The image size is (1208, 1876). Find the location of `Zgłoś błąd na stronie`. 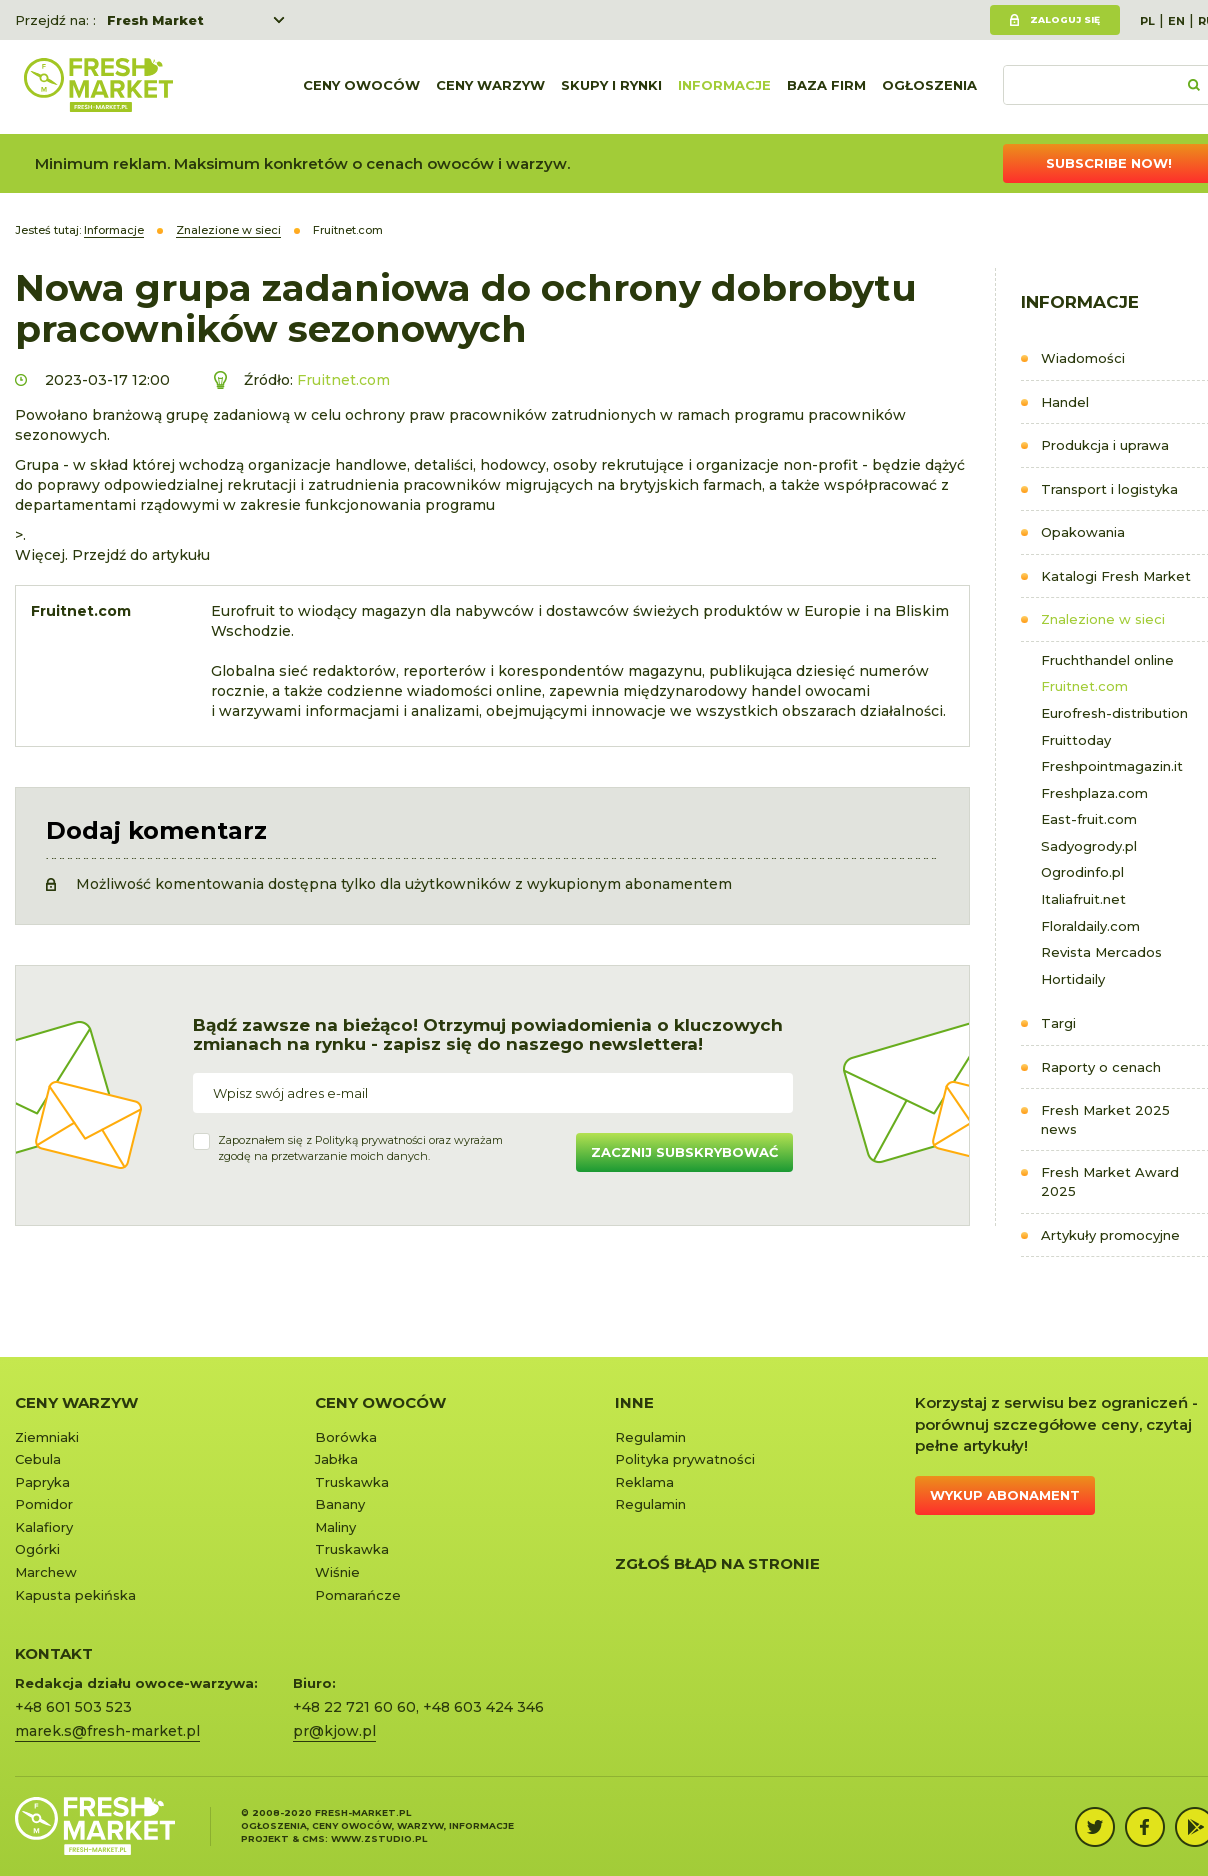

Zgłoś błąd na stronie is located at coordinates (717, 1563).